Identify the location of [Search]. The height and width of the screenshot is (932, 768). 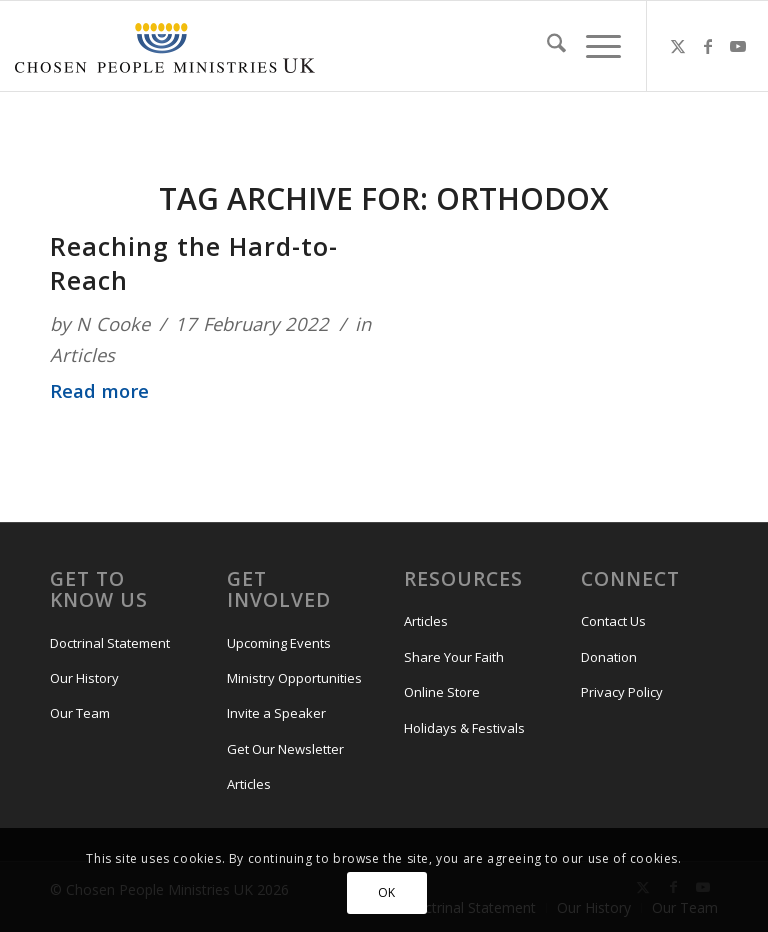
(546, 46).